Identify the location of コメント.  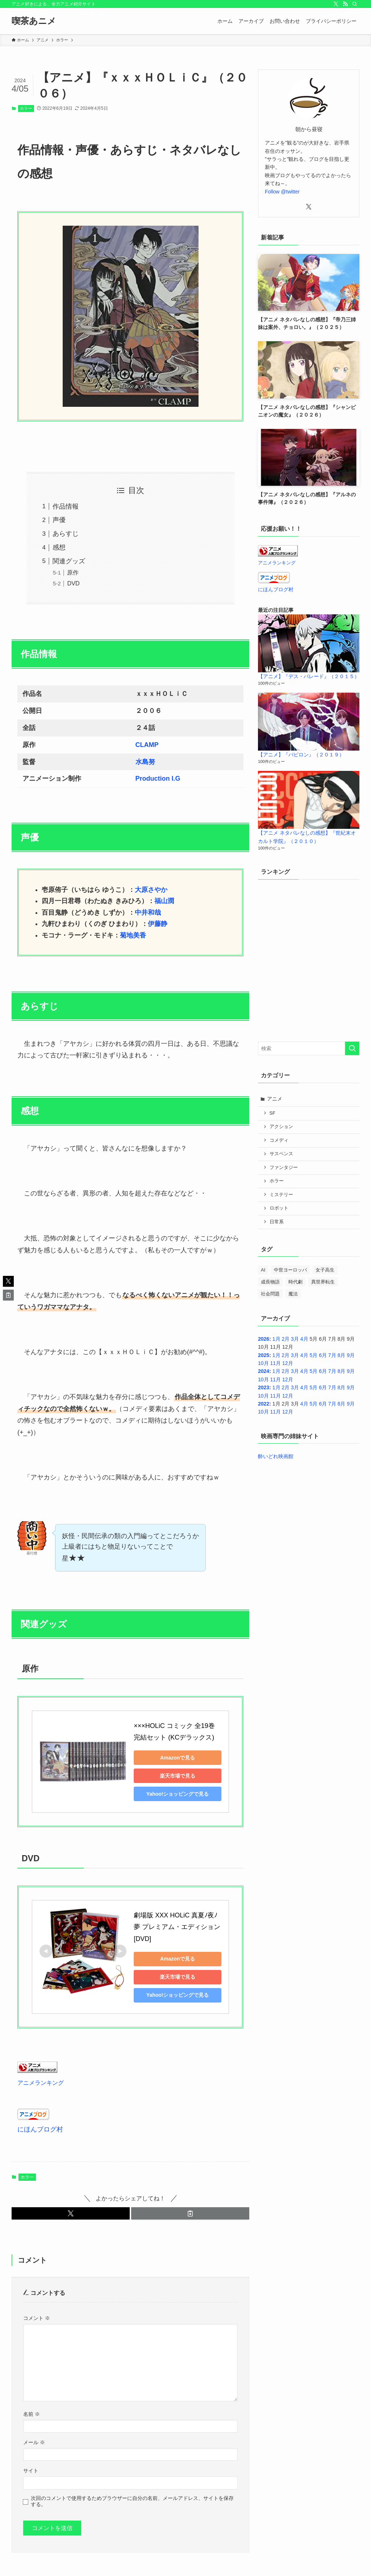
(36, 2306).